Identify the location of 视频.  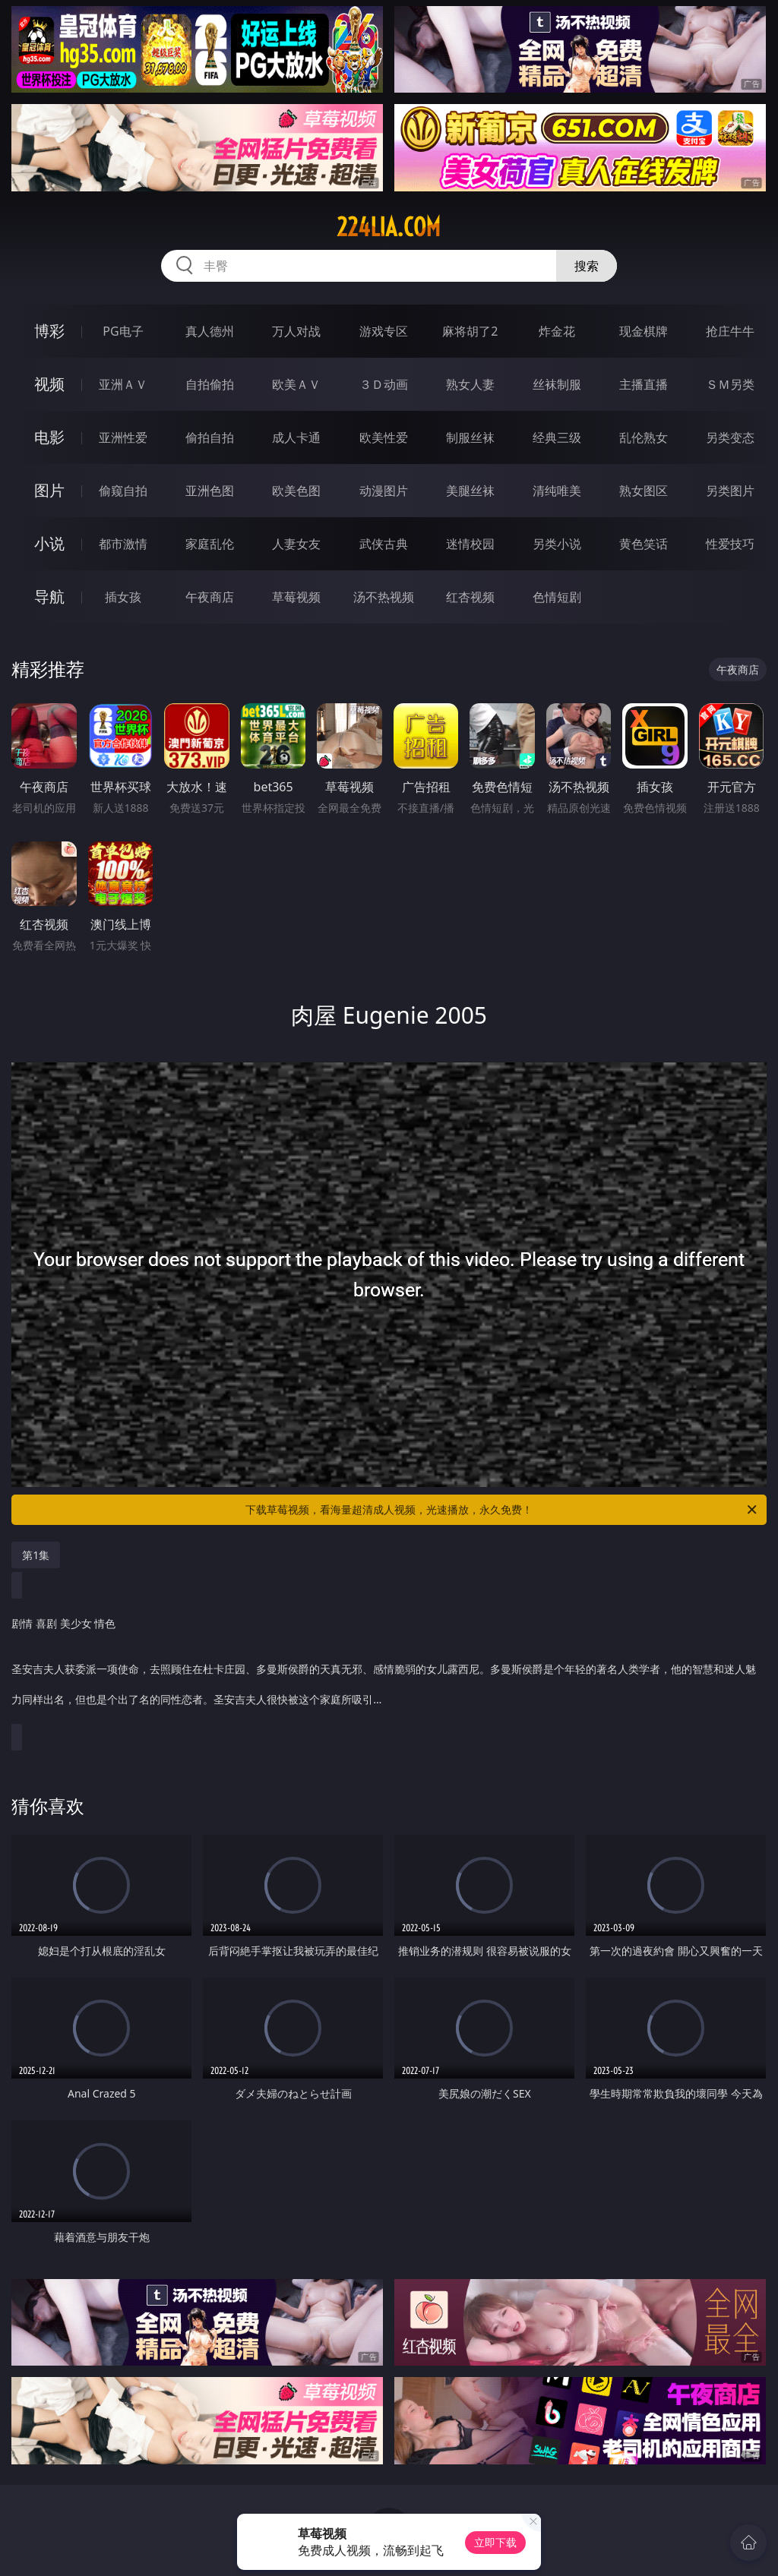
(49, 384).